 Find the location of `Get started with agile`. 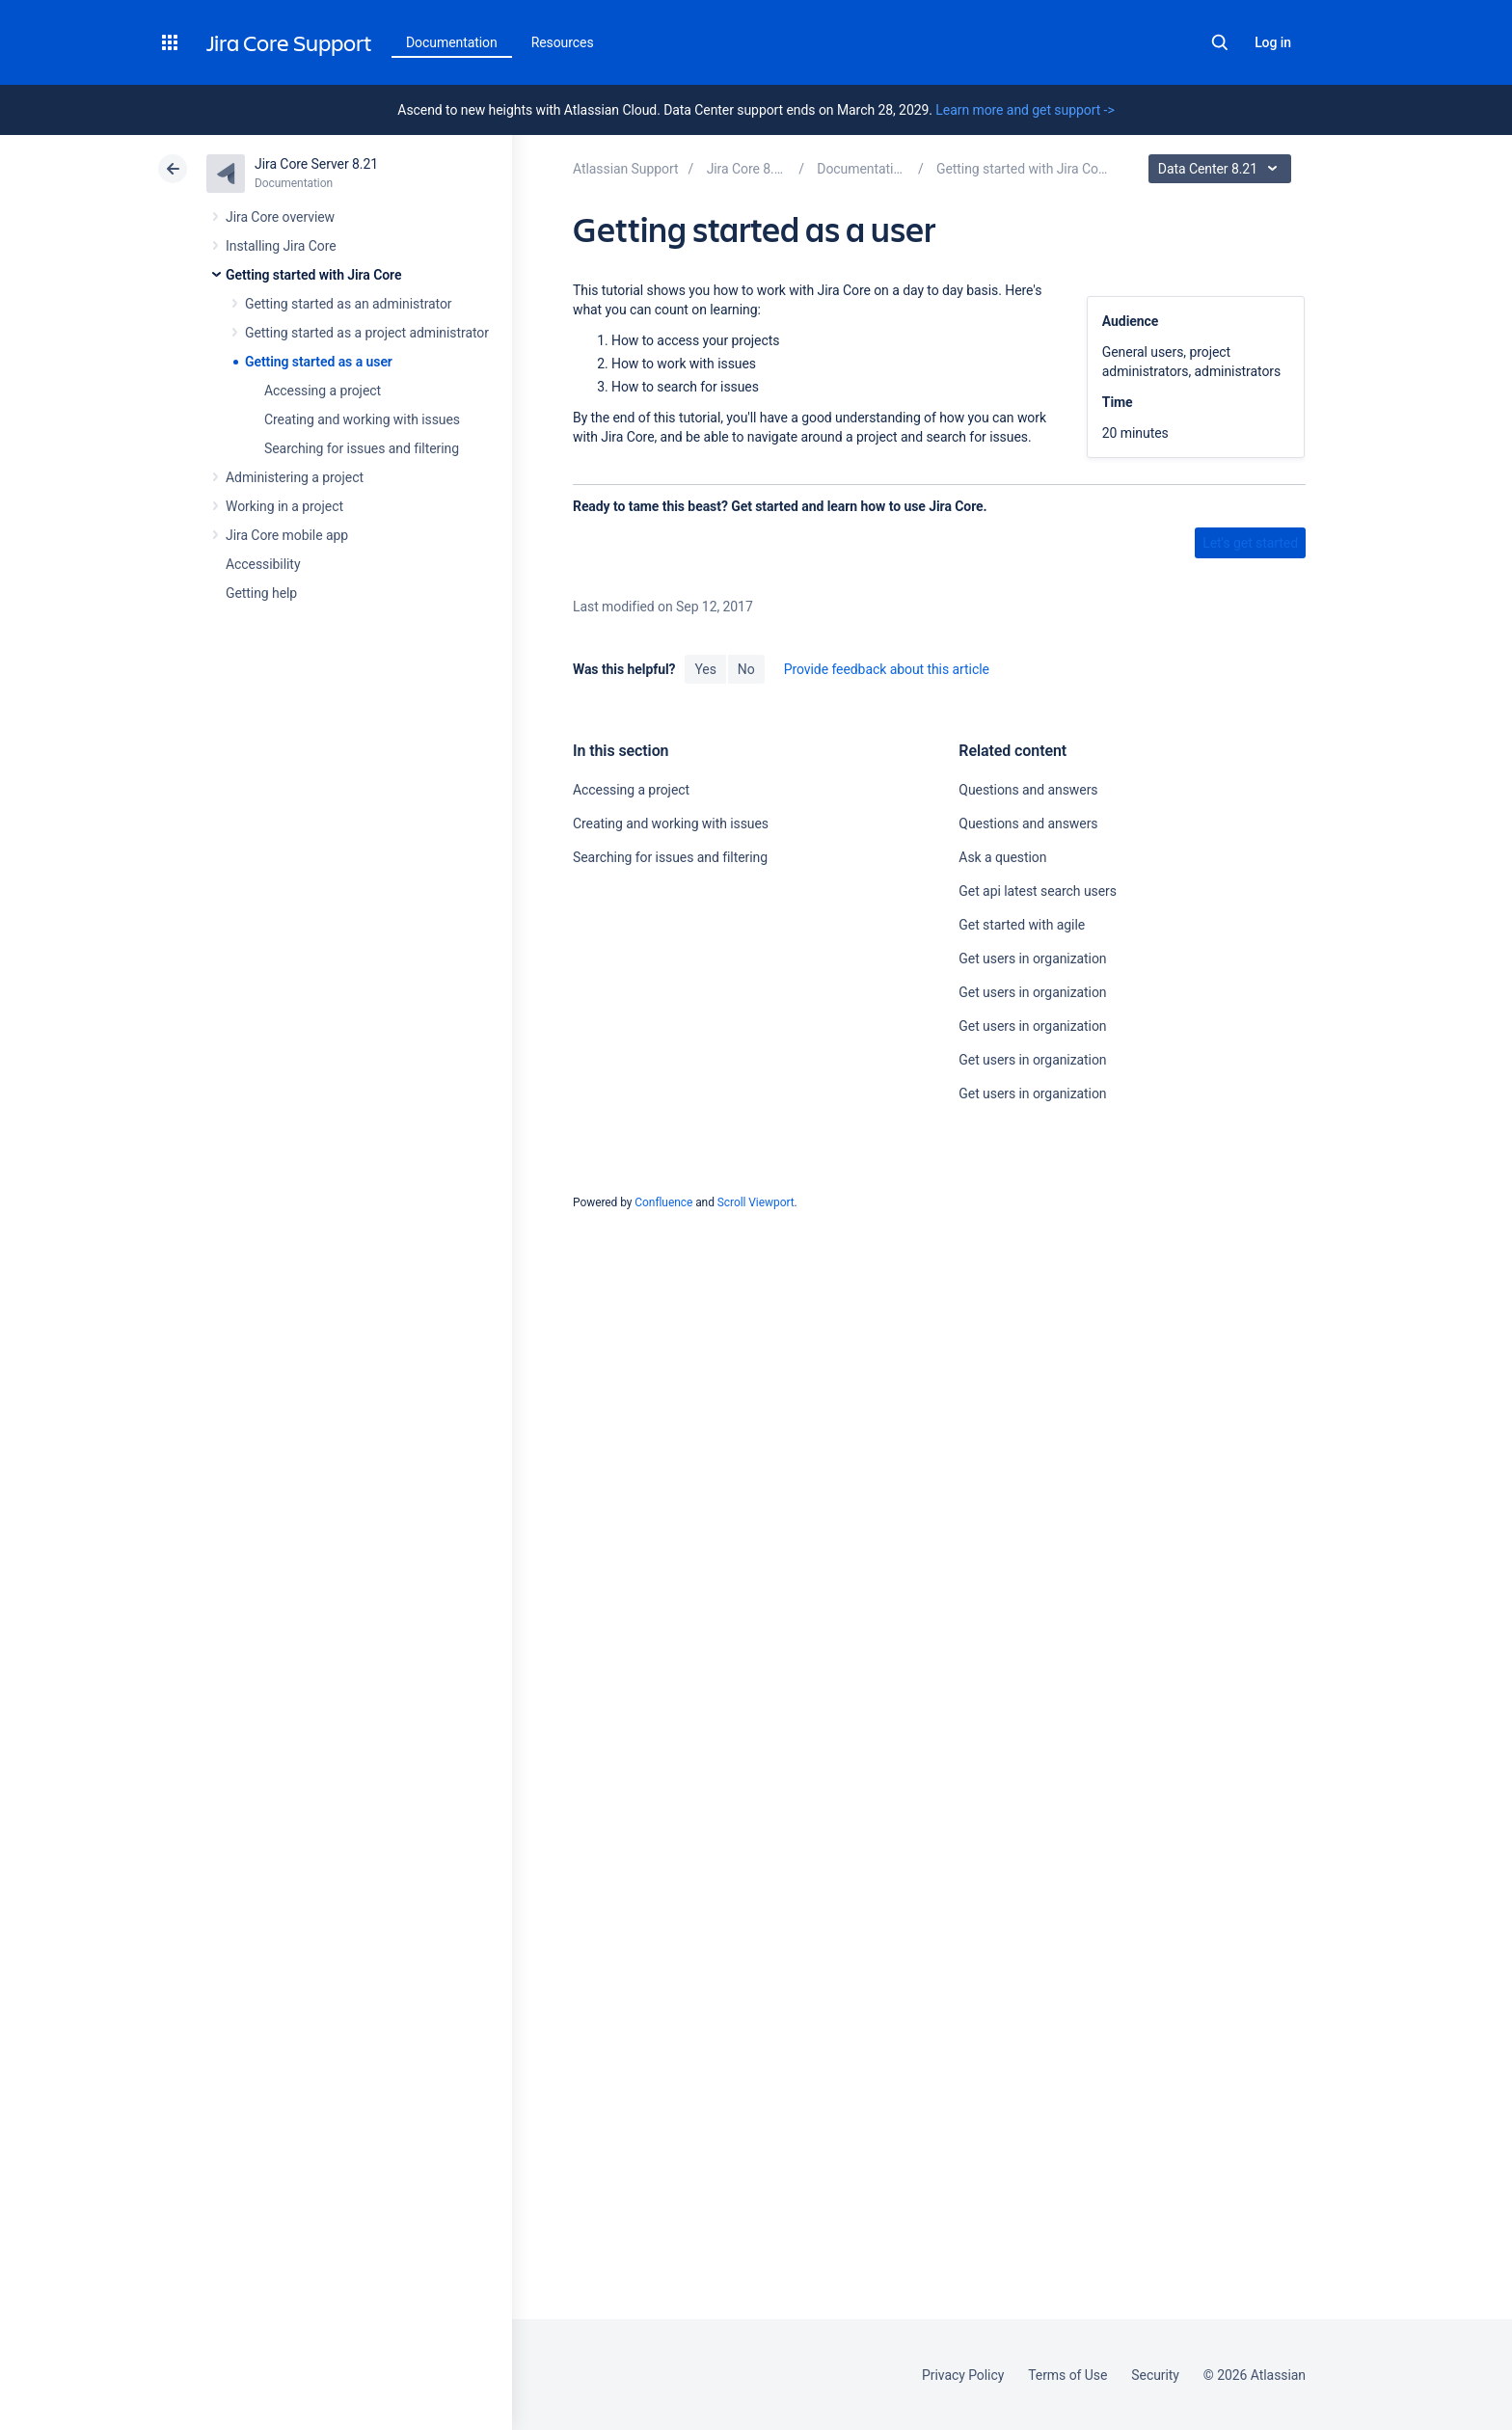

Get started with agile is located at coordinates (1021, 924).